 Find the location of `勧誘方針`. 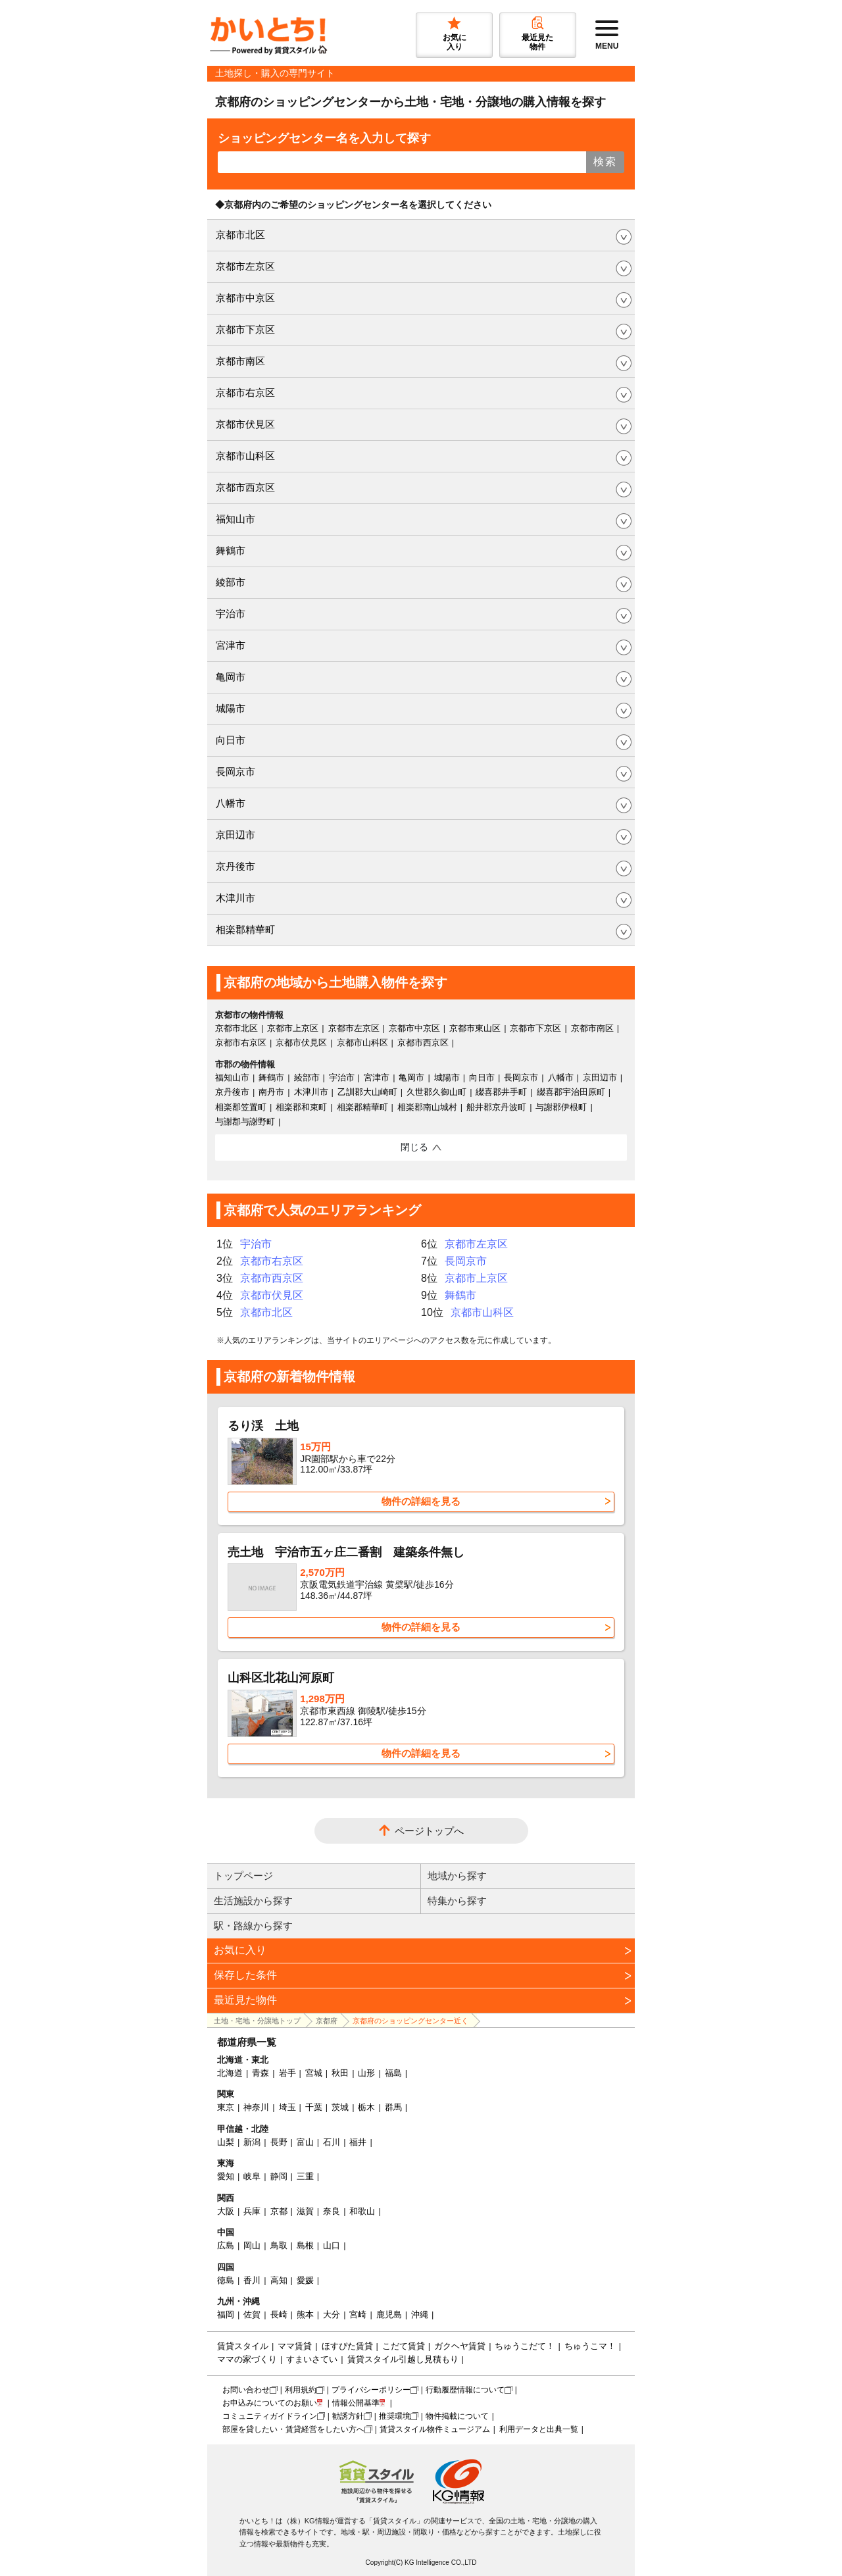

勧誘方針 is located at coordinates (348, 2416).